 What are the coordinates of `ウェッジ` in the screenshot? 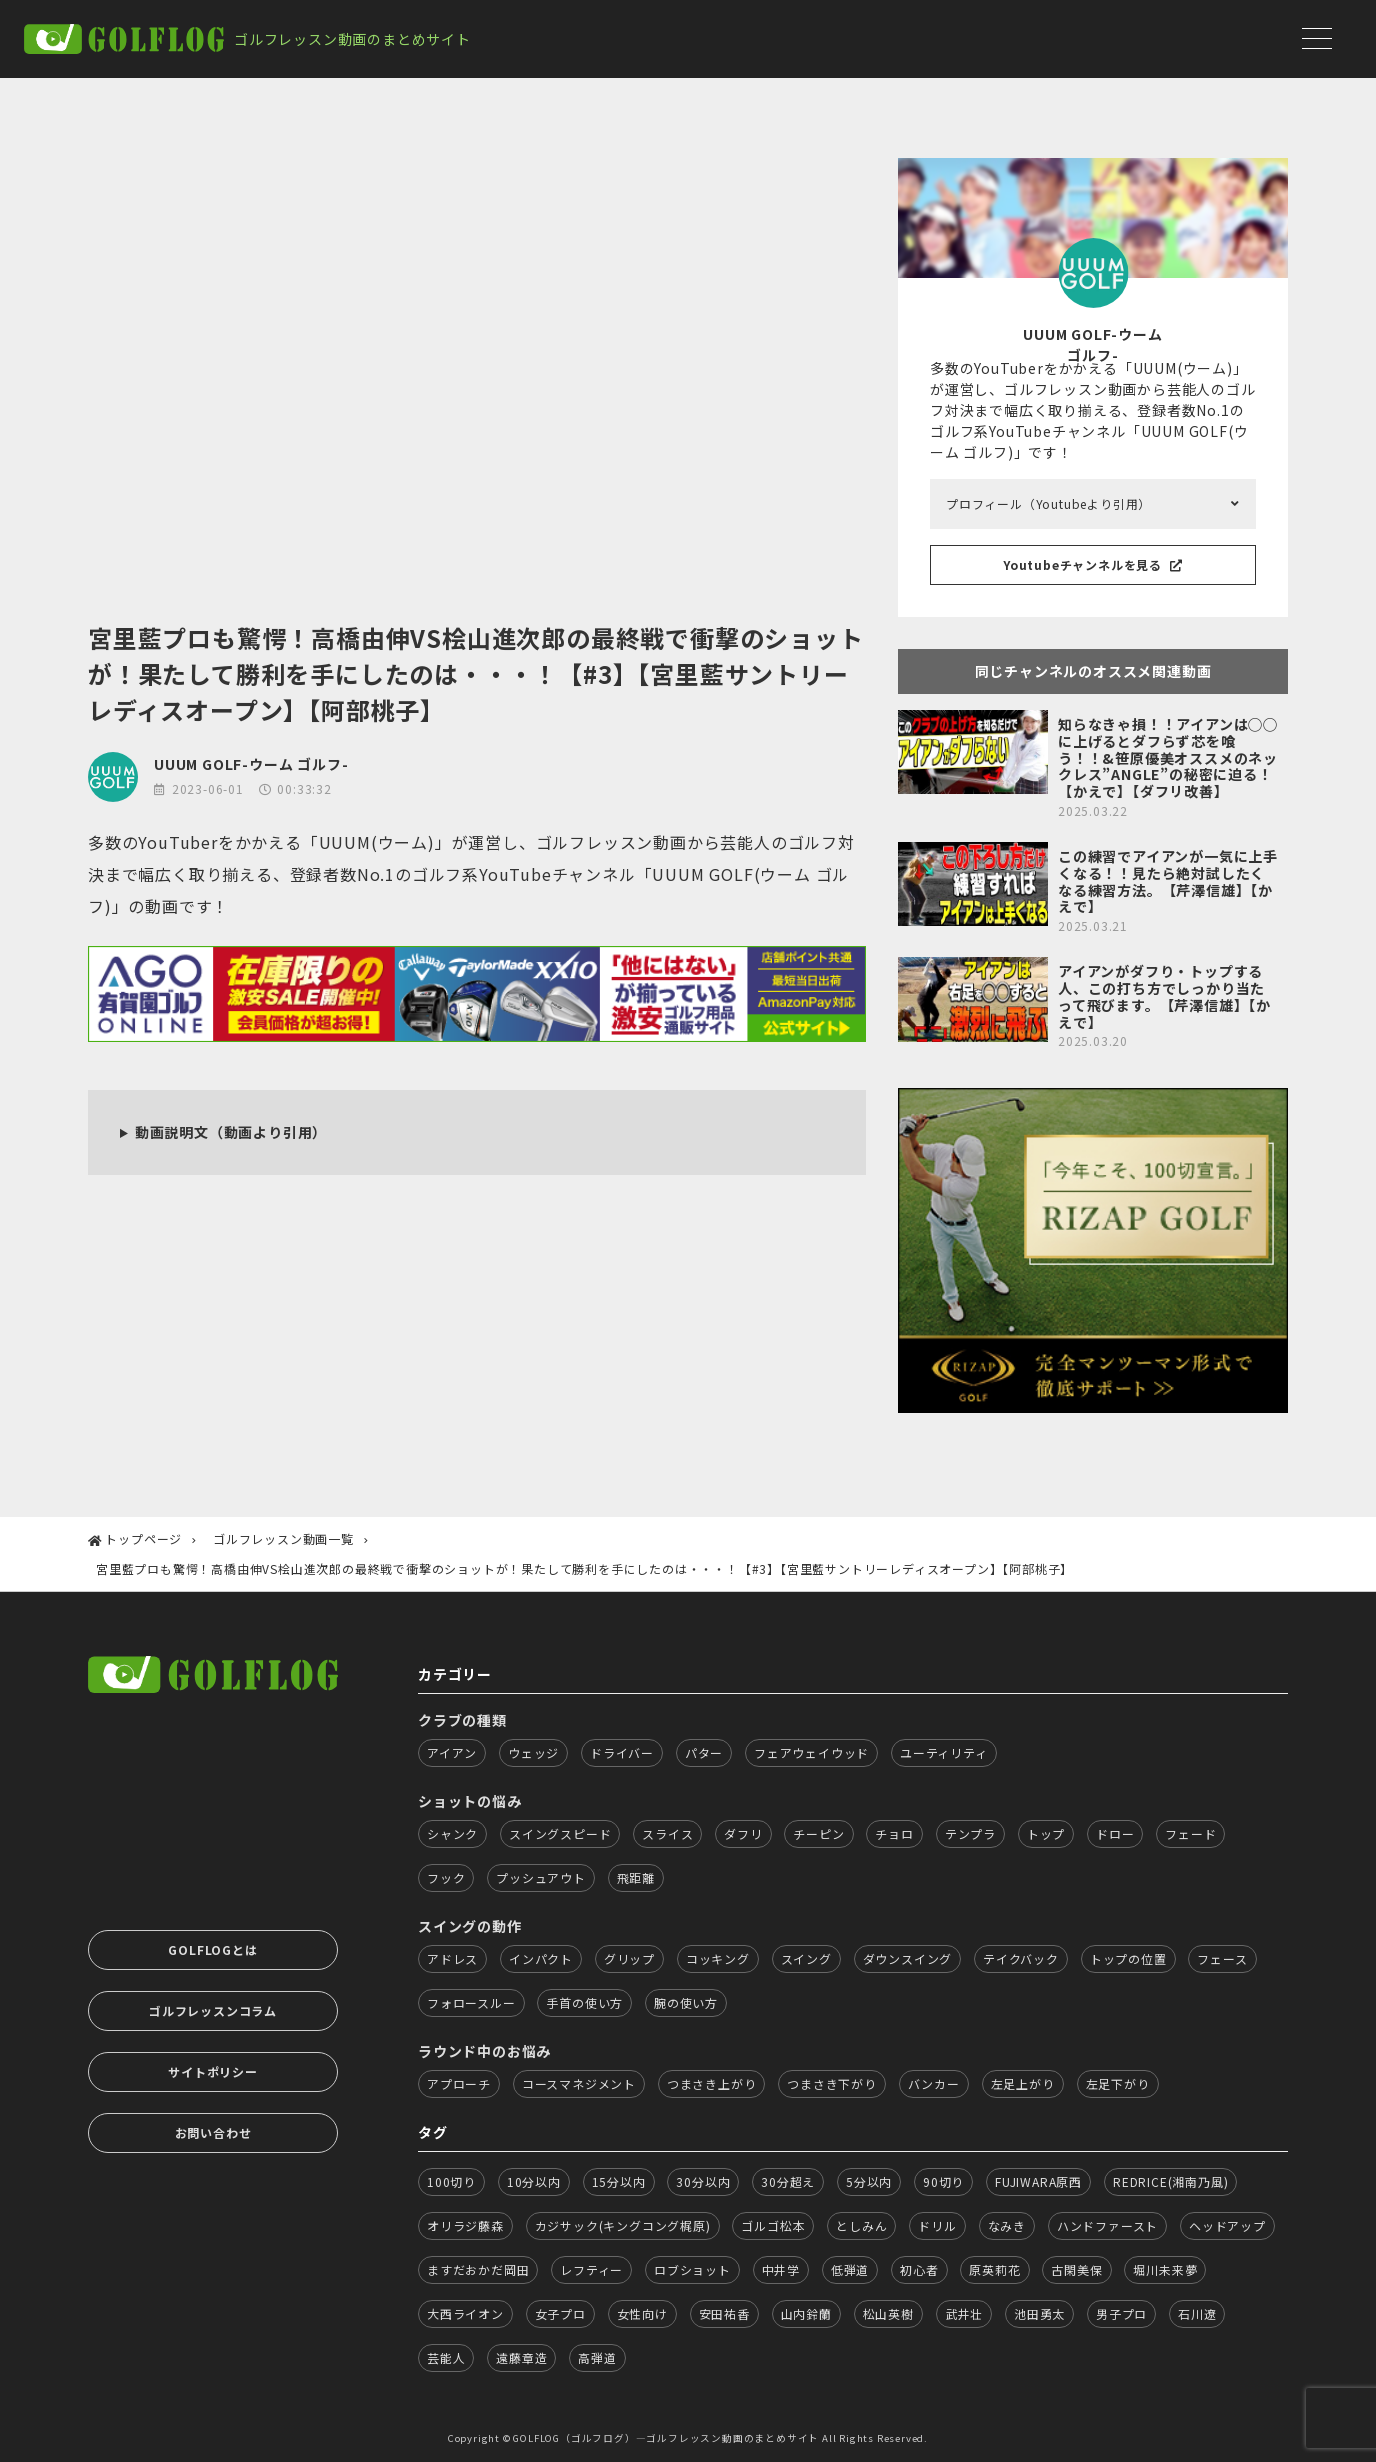 It's located at (533, 1752).